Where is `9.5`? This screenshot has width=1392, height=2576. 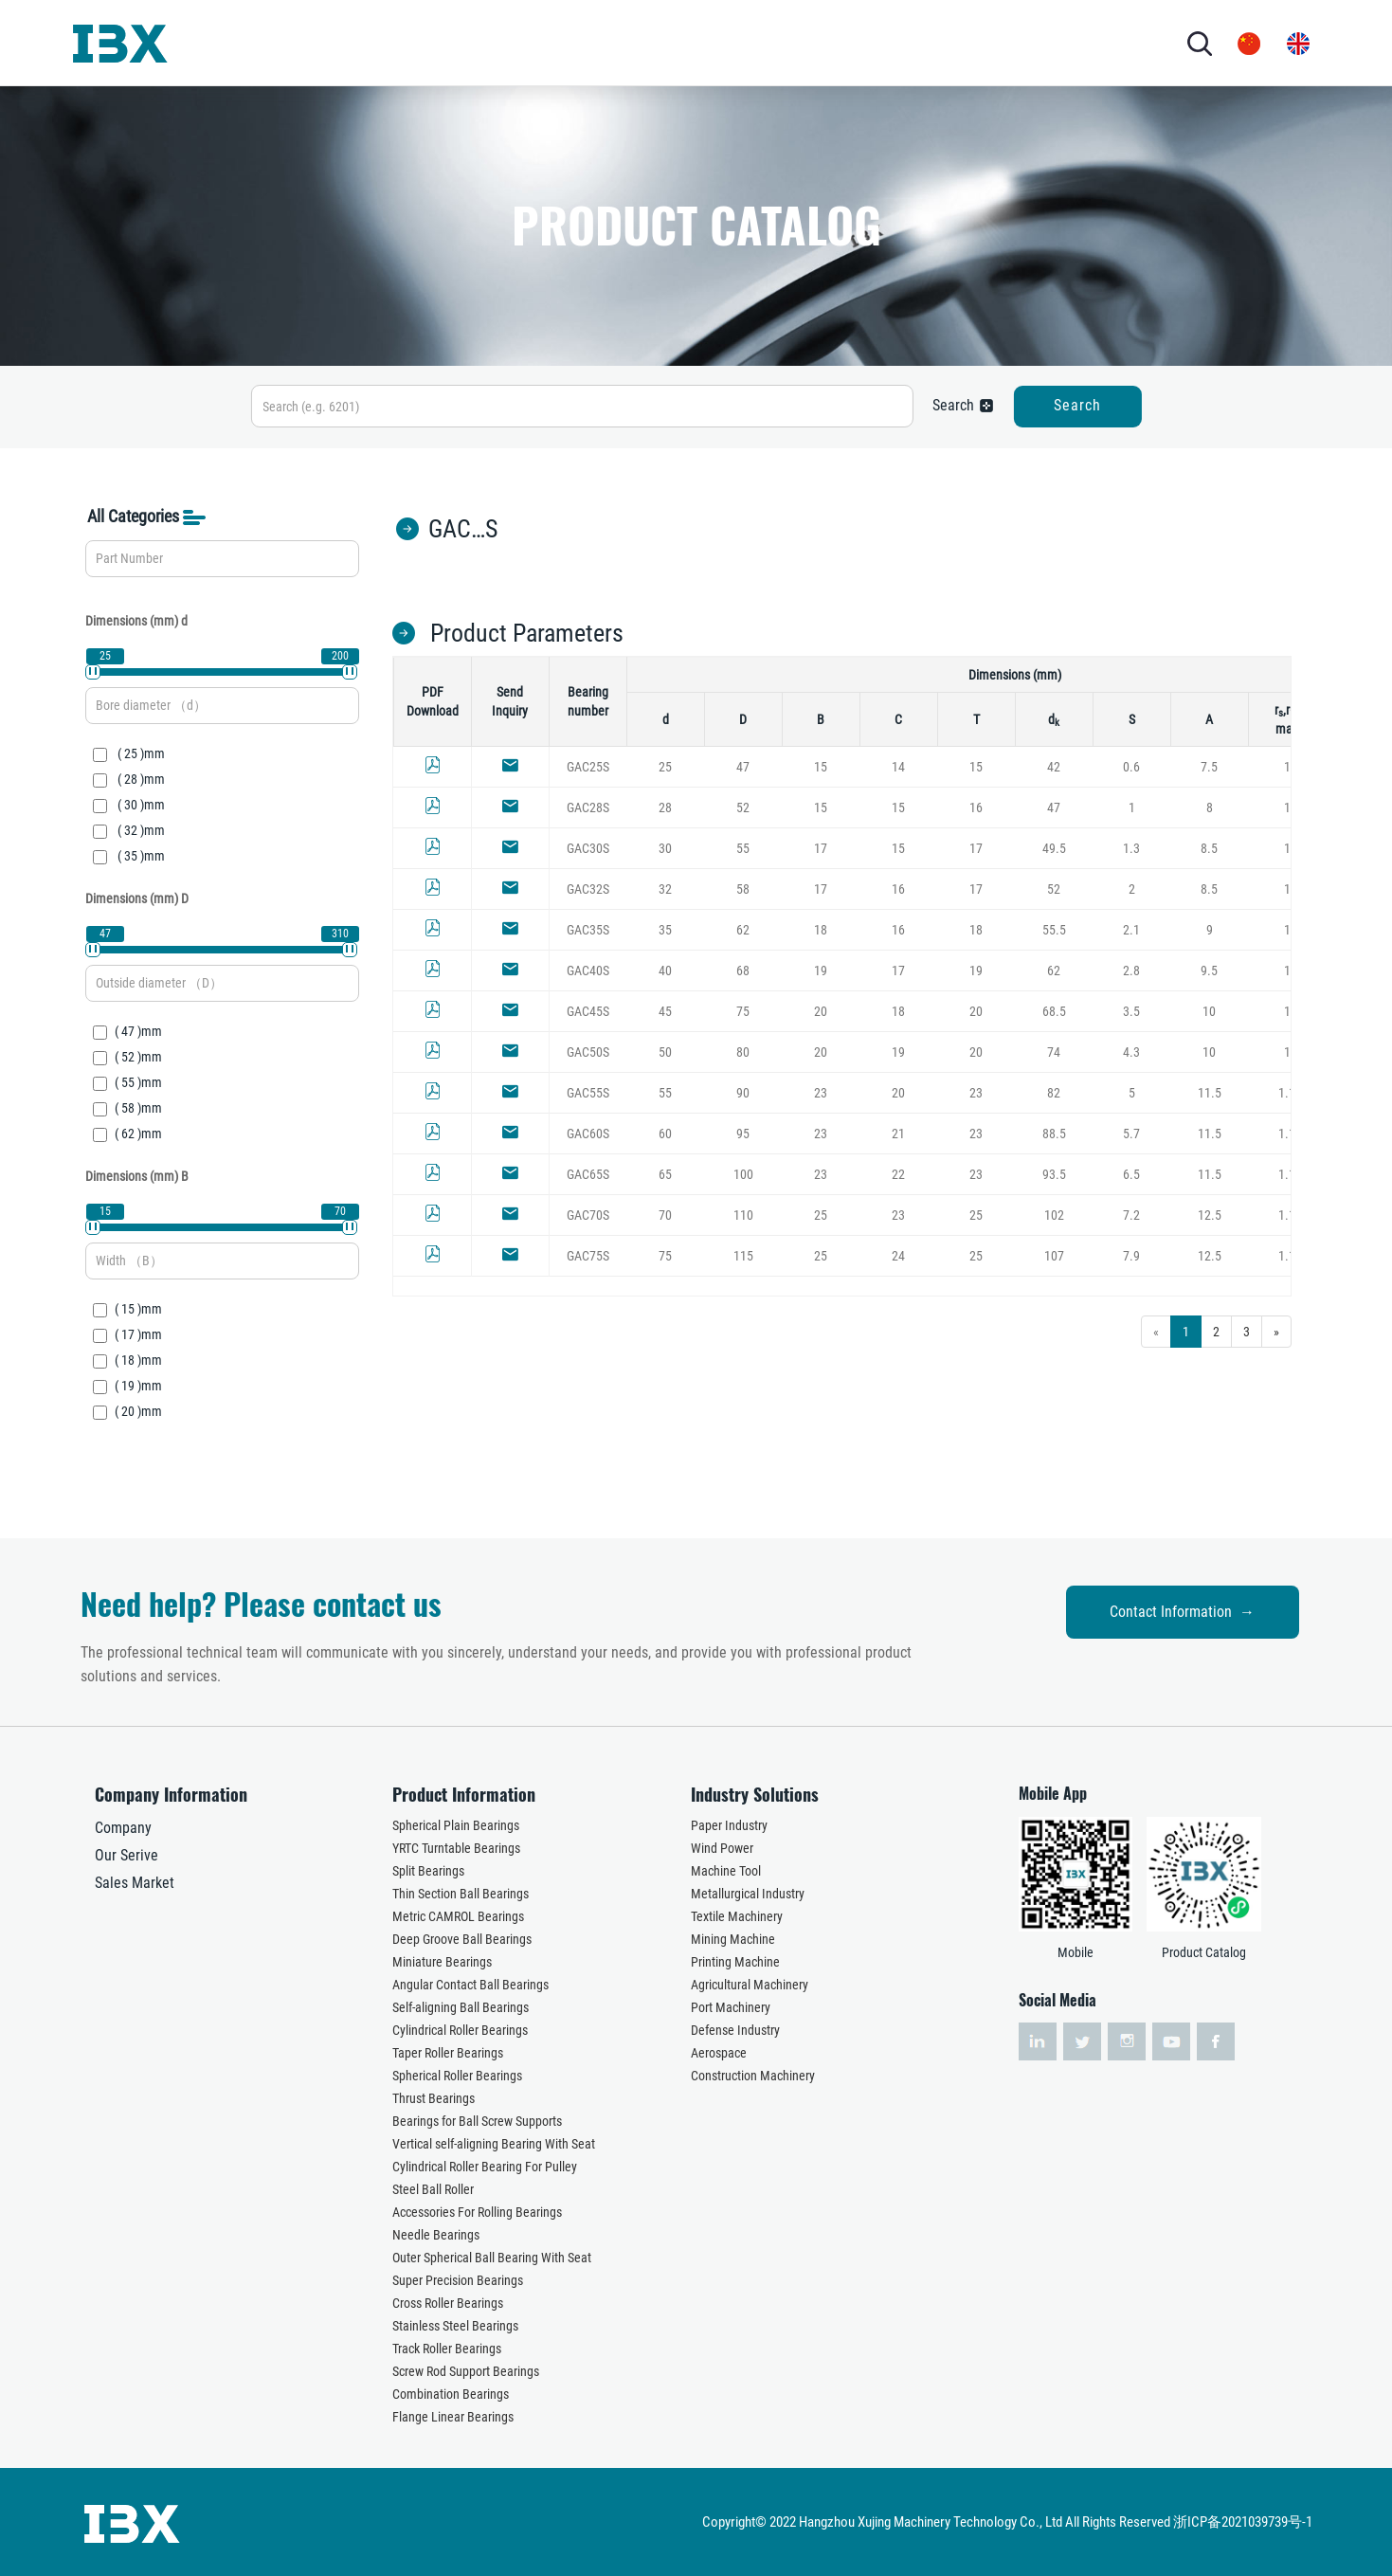
9.5 is located at coordinates (1209, 970).